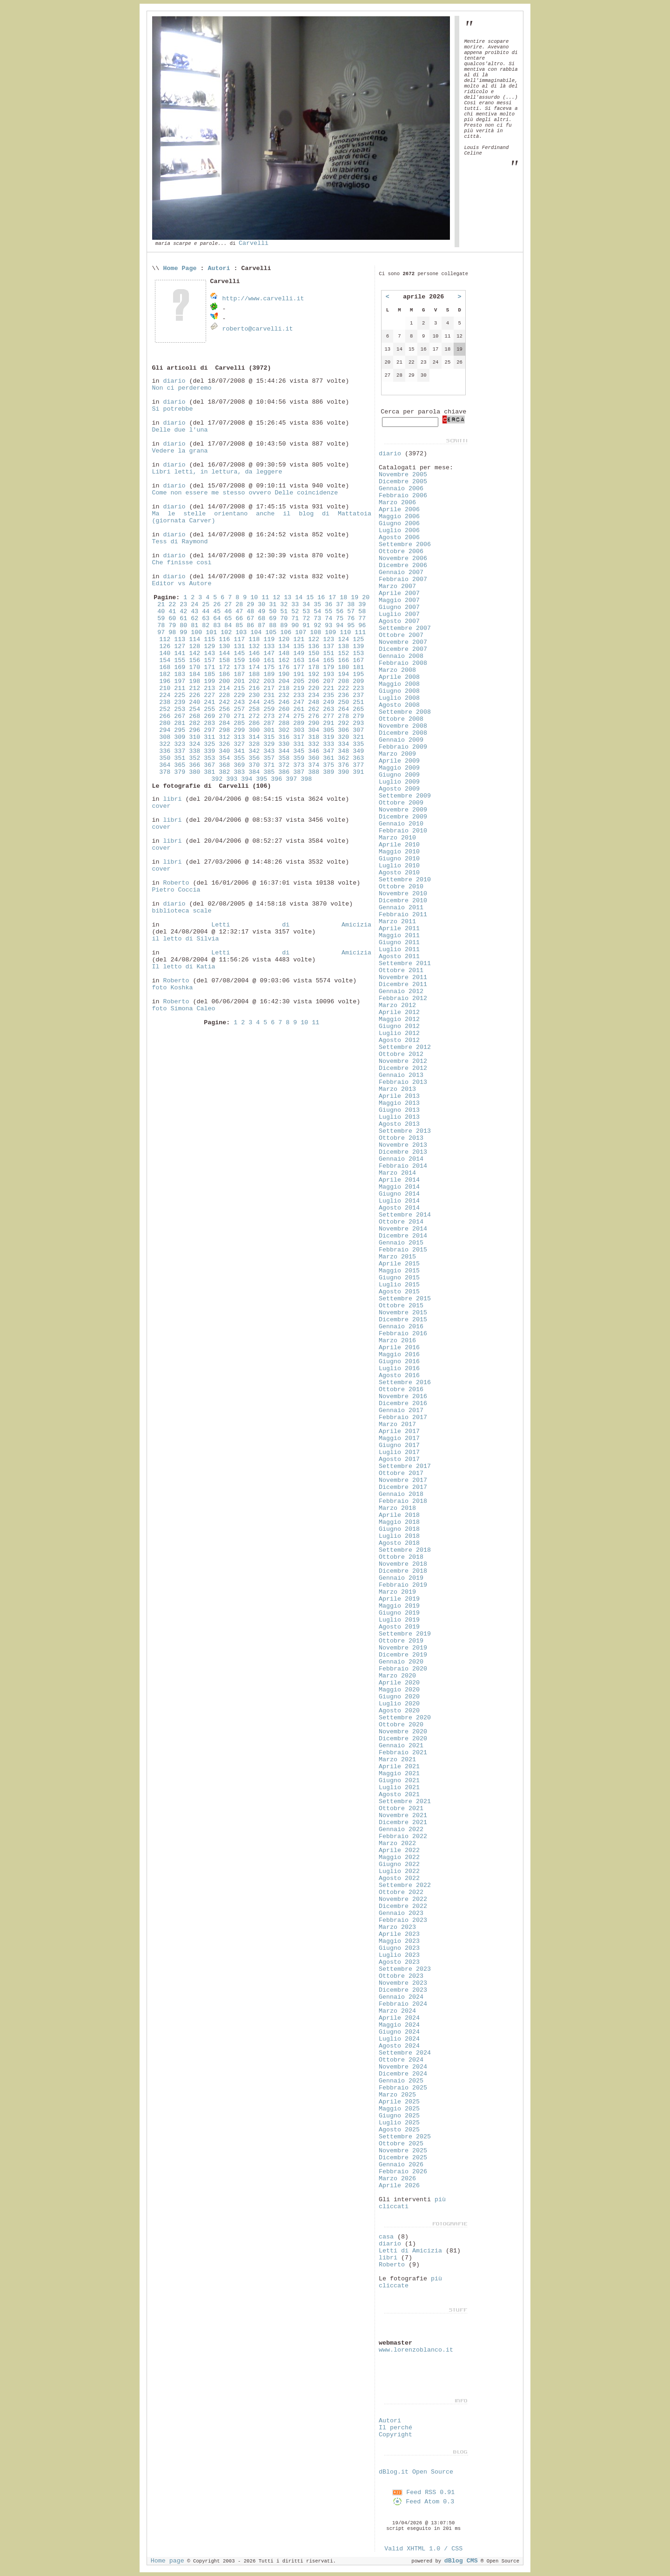 This screenshot has height=2576, width=670. What do you see at coordinates (209, 695) in the screenshot?
I see `227` at bounding box center [209, 695].